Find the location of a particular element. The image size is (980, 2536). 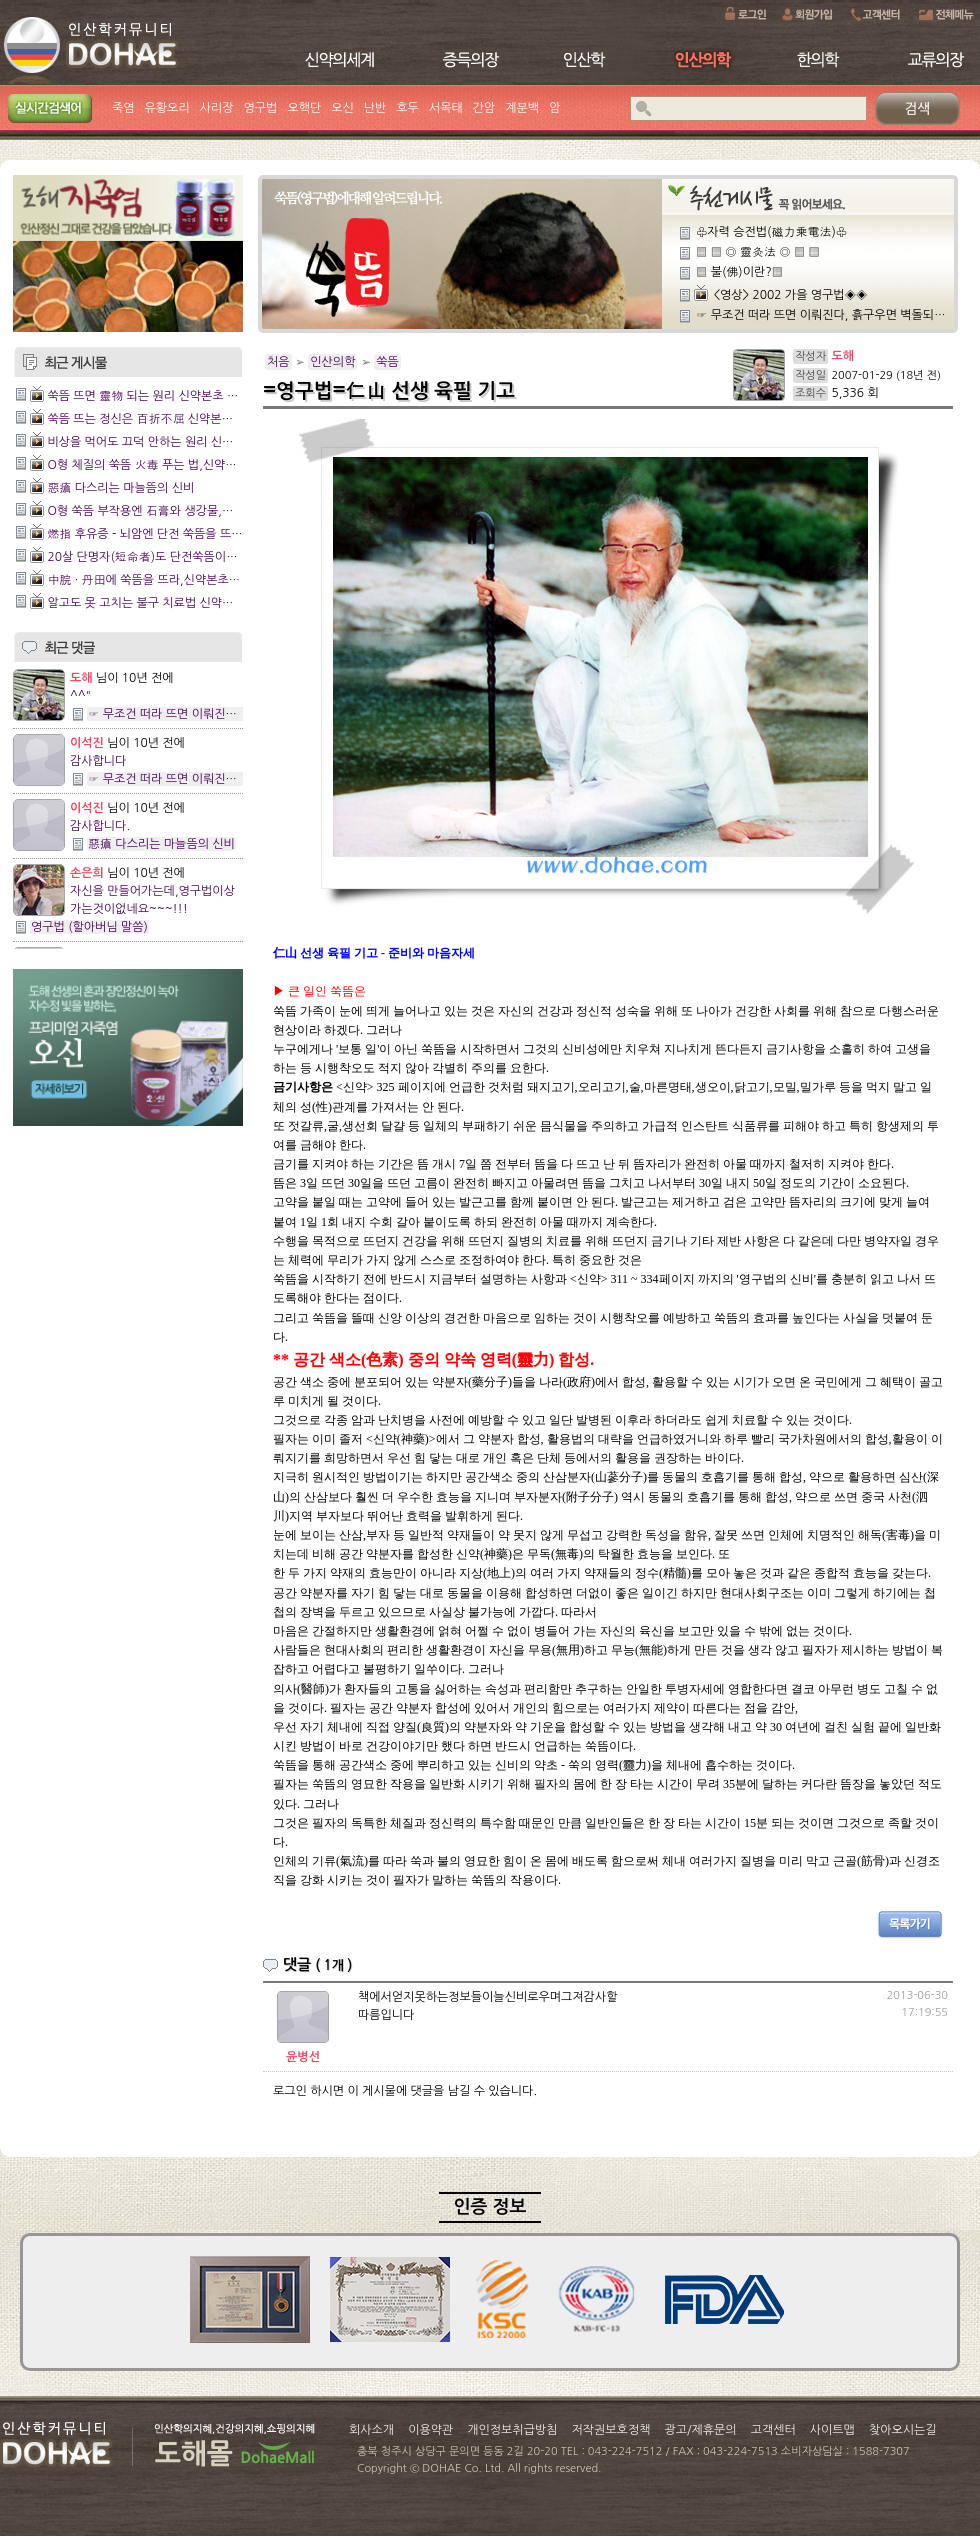

광고/제휴문의 is located at coordinates (700, 2430).